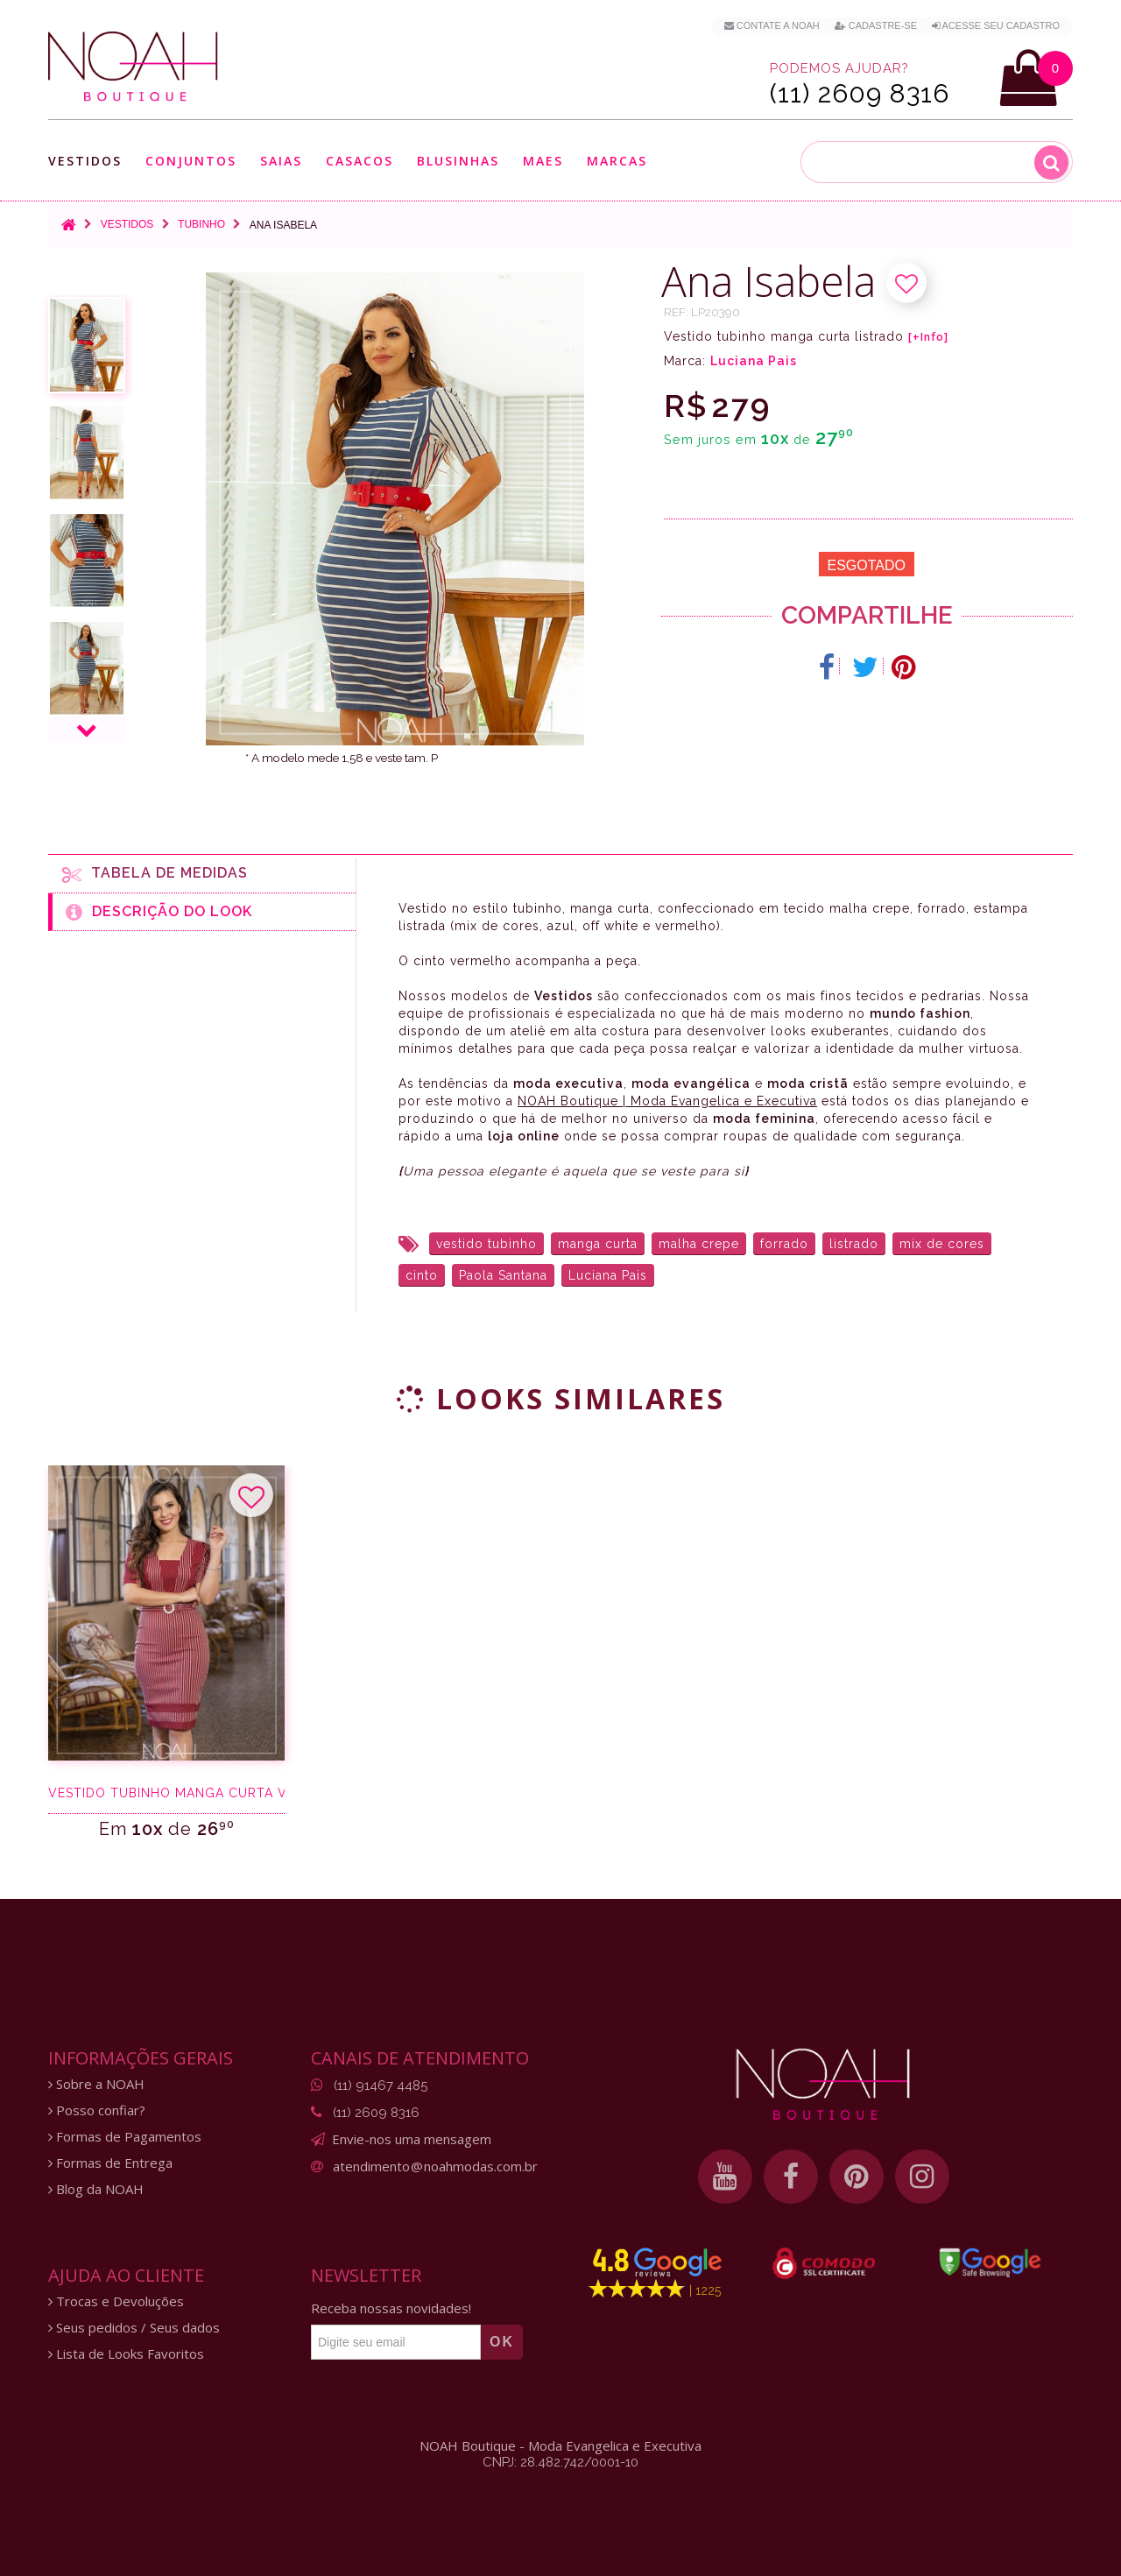 The image size is (1121, 2576). What do you see at coordinates (126, 2354) in the screenshot?
I see `Lista de Looks Favoritos` at bounding box center [126, 2354].